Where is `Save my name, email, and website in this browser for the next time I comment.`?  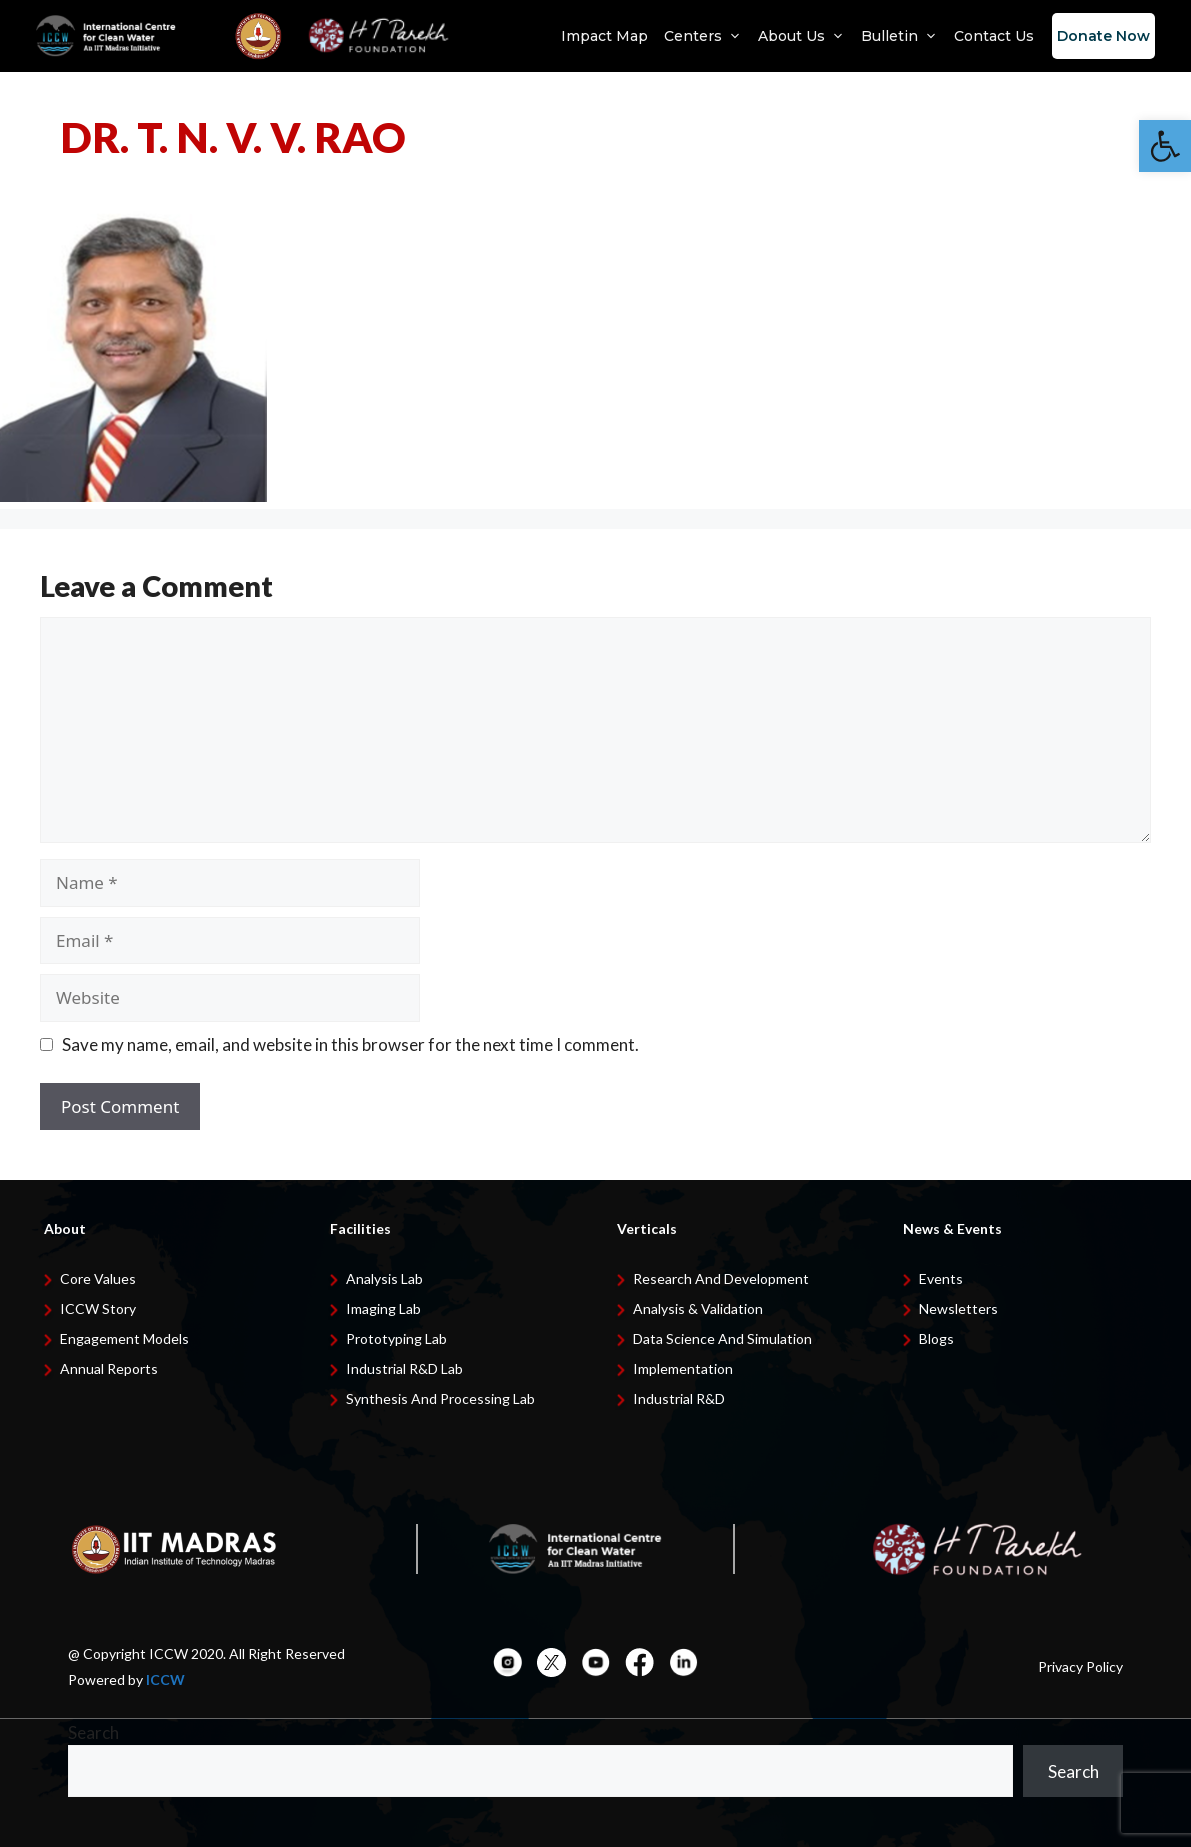
Save my name, email, and website in this browser for the next time I comment. is located at coordinates (350, 1044).